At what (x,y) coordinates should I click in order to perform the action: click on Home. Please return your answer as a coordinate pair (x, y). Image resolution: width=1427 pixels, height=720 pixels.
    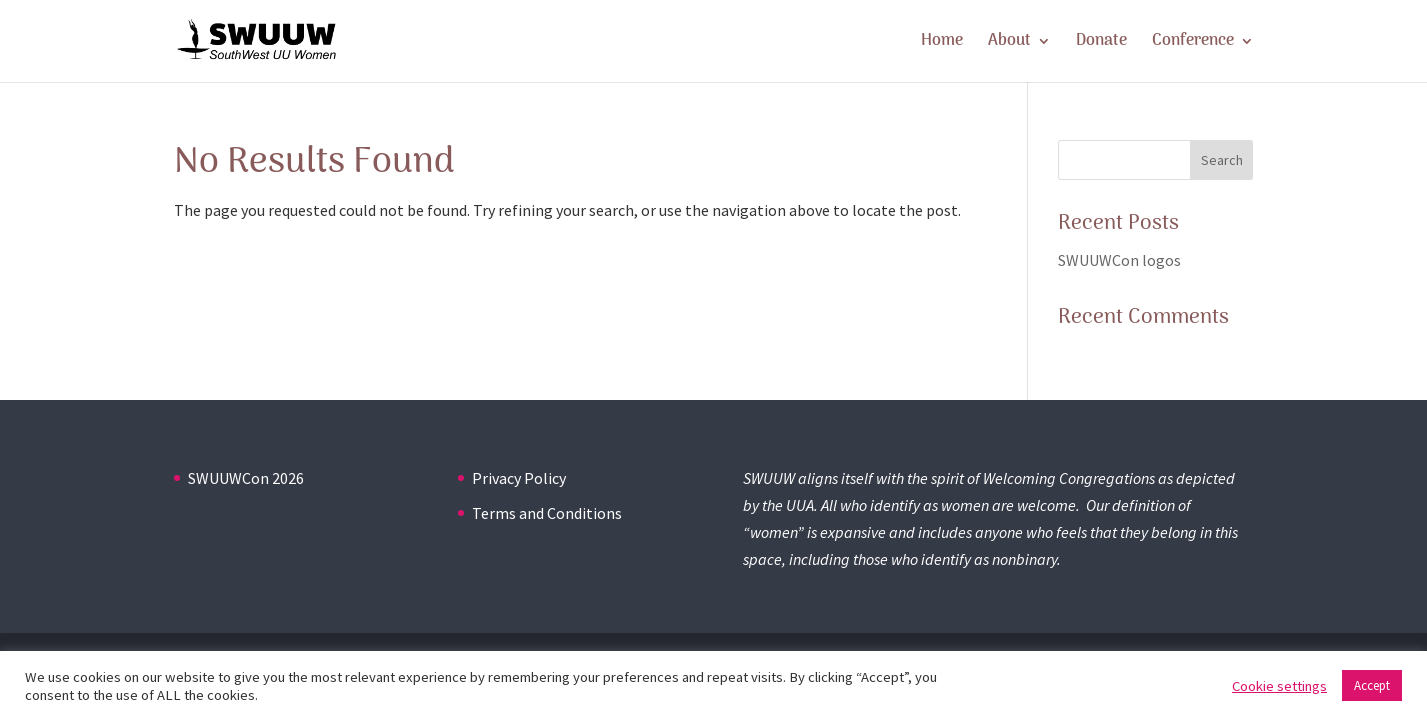
    Looking at the image, I should click on (942, 44).